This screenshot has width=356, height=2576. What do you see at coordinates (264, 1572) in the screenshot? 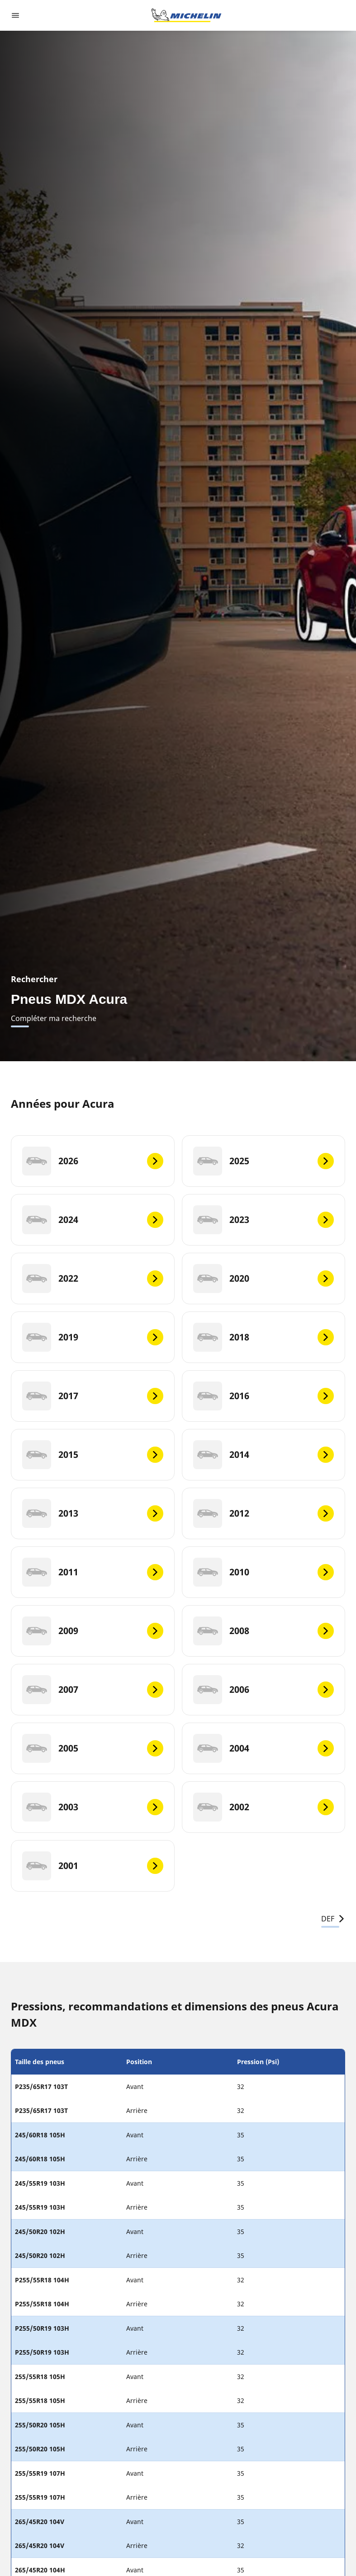
I see `[2010]` at bounding box center [264, 1572].